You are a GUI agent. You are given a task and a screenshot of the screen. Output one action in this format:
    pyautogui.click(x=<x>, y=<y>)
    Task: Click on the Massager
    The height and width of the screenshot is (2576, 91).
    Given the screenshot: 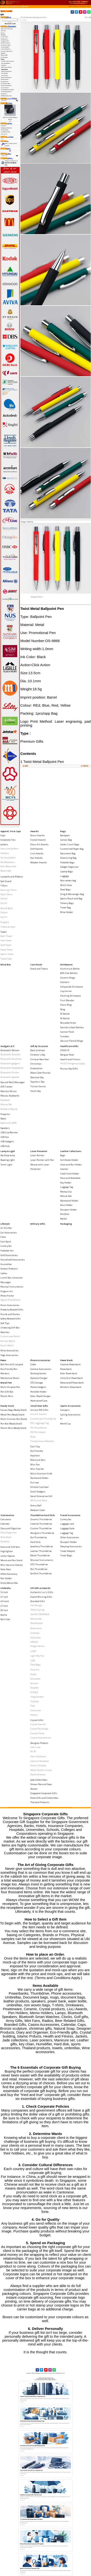 What is the action you would take?
    pyautogui.click(x=5, y=1282)
    